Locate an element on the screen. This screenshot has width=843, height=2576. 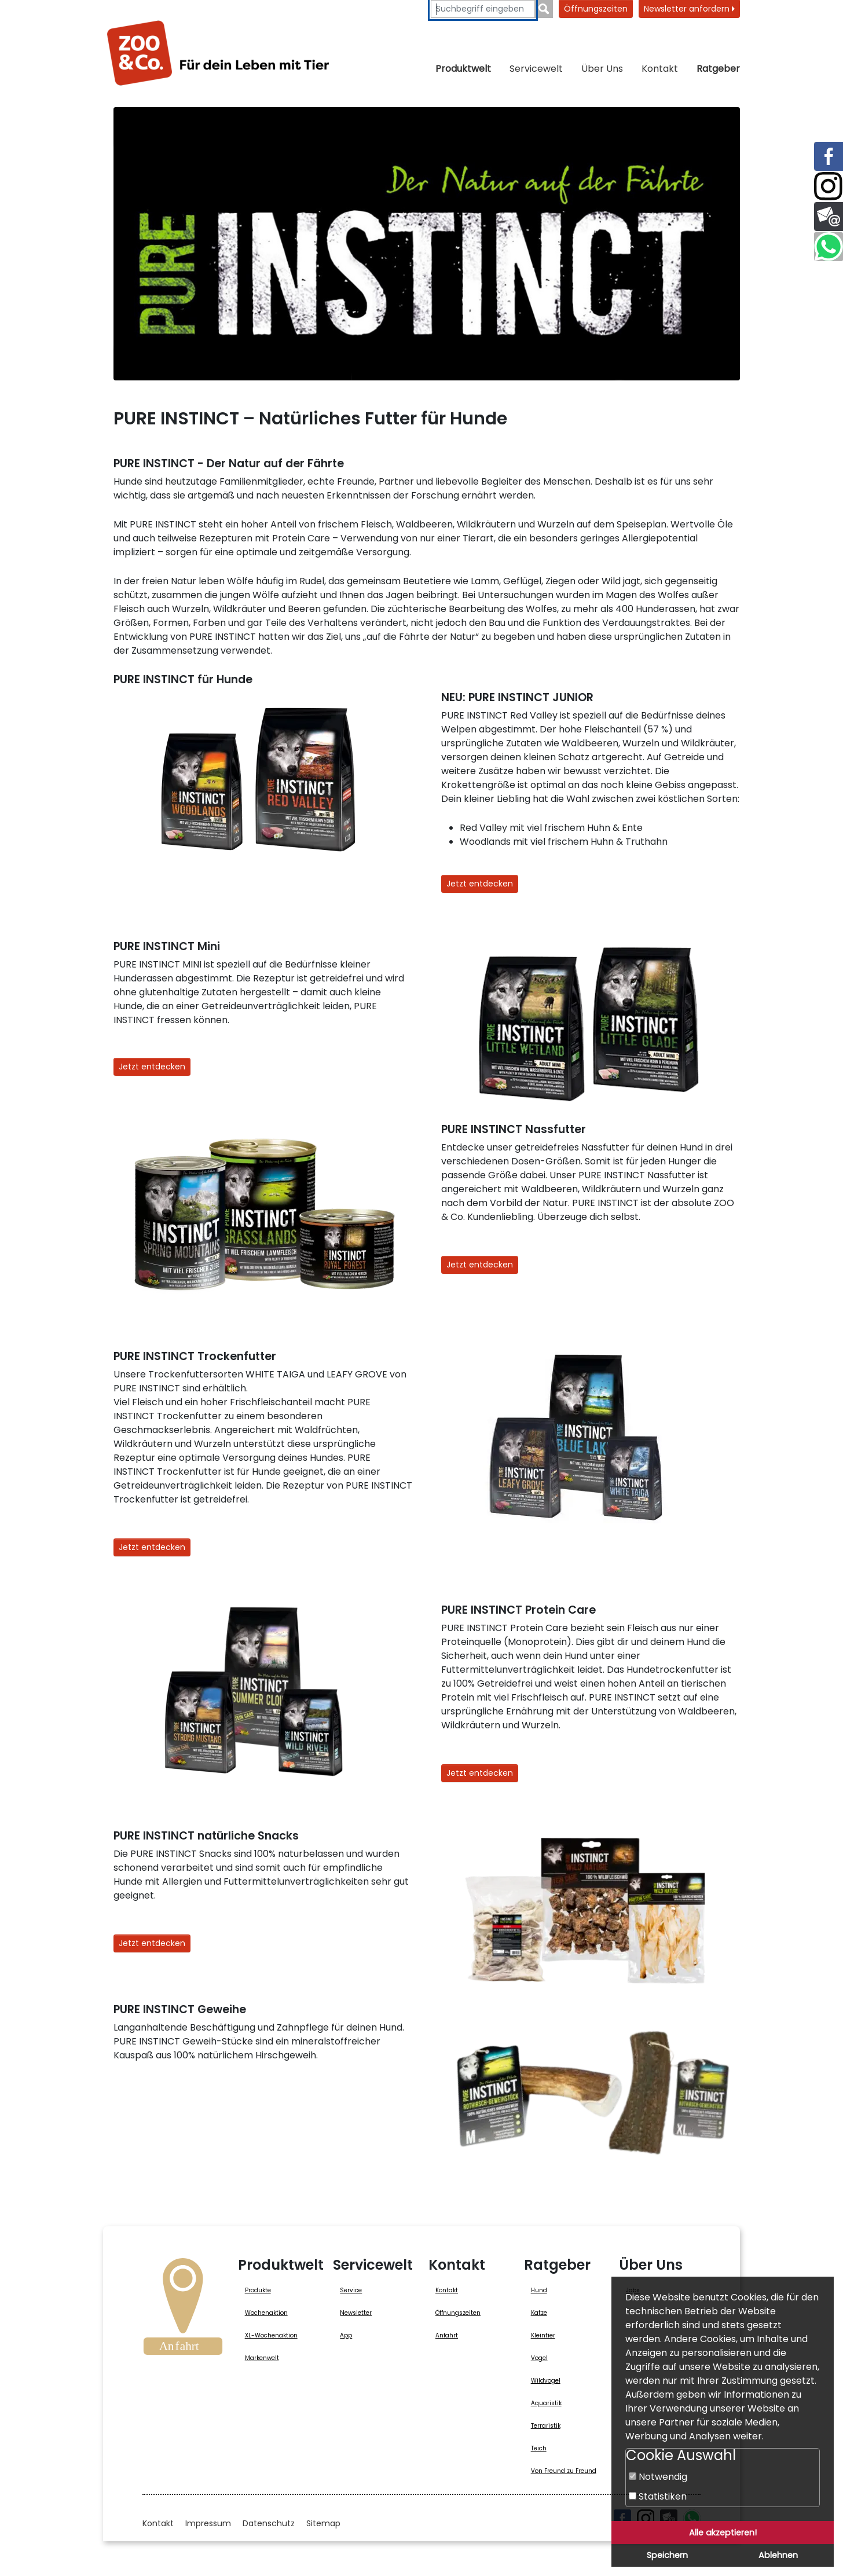
Kontakt is located at coordinates (660, 68).